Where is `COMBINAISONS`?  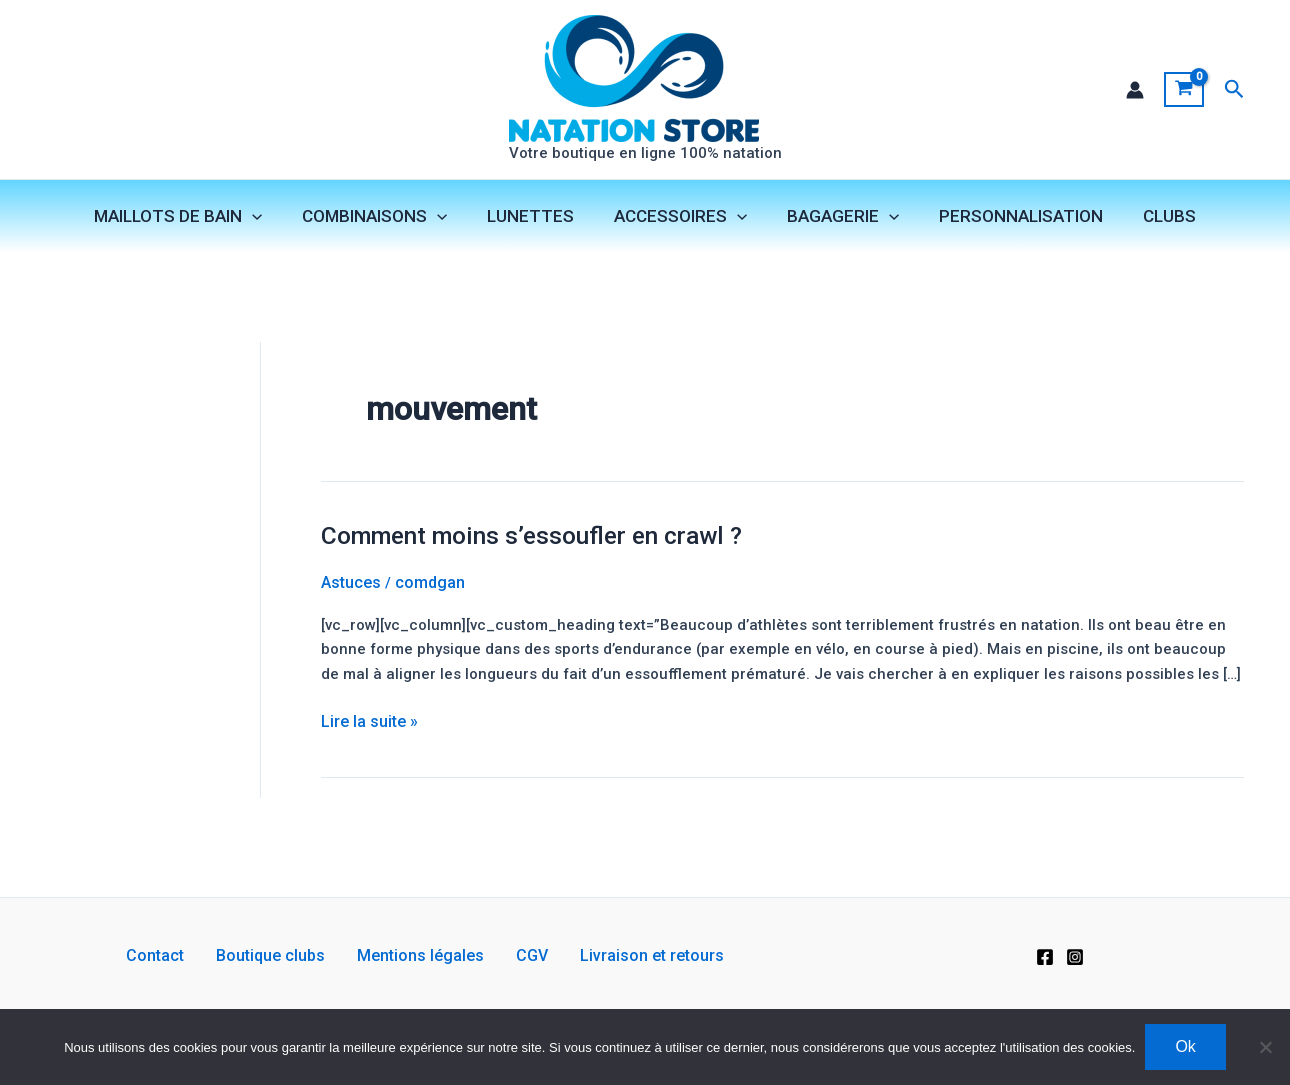 COMBINAISONS is located at coordinates (386, 219).